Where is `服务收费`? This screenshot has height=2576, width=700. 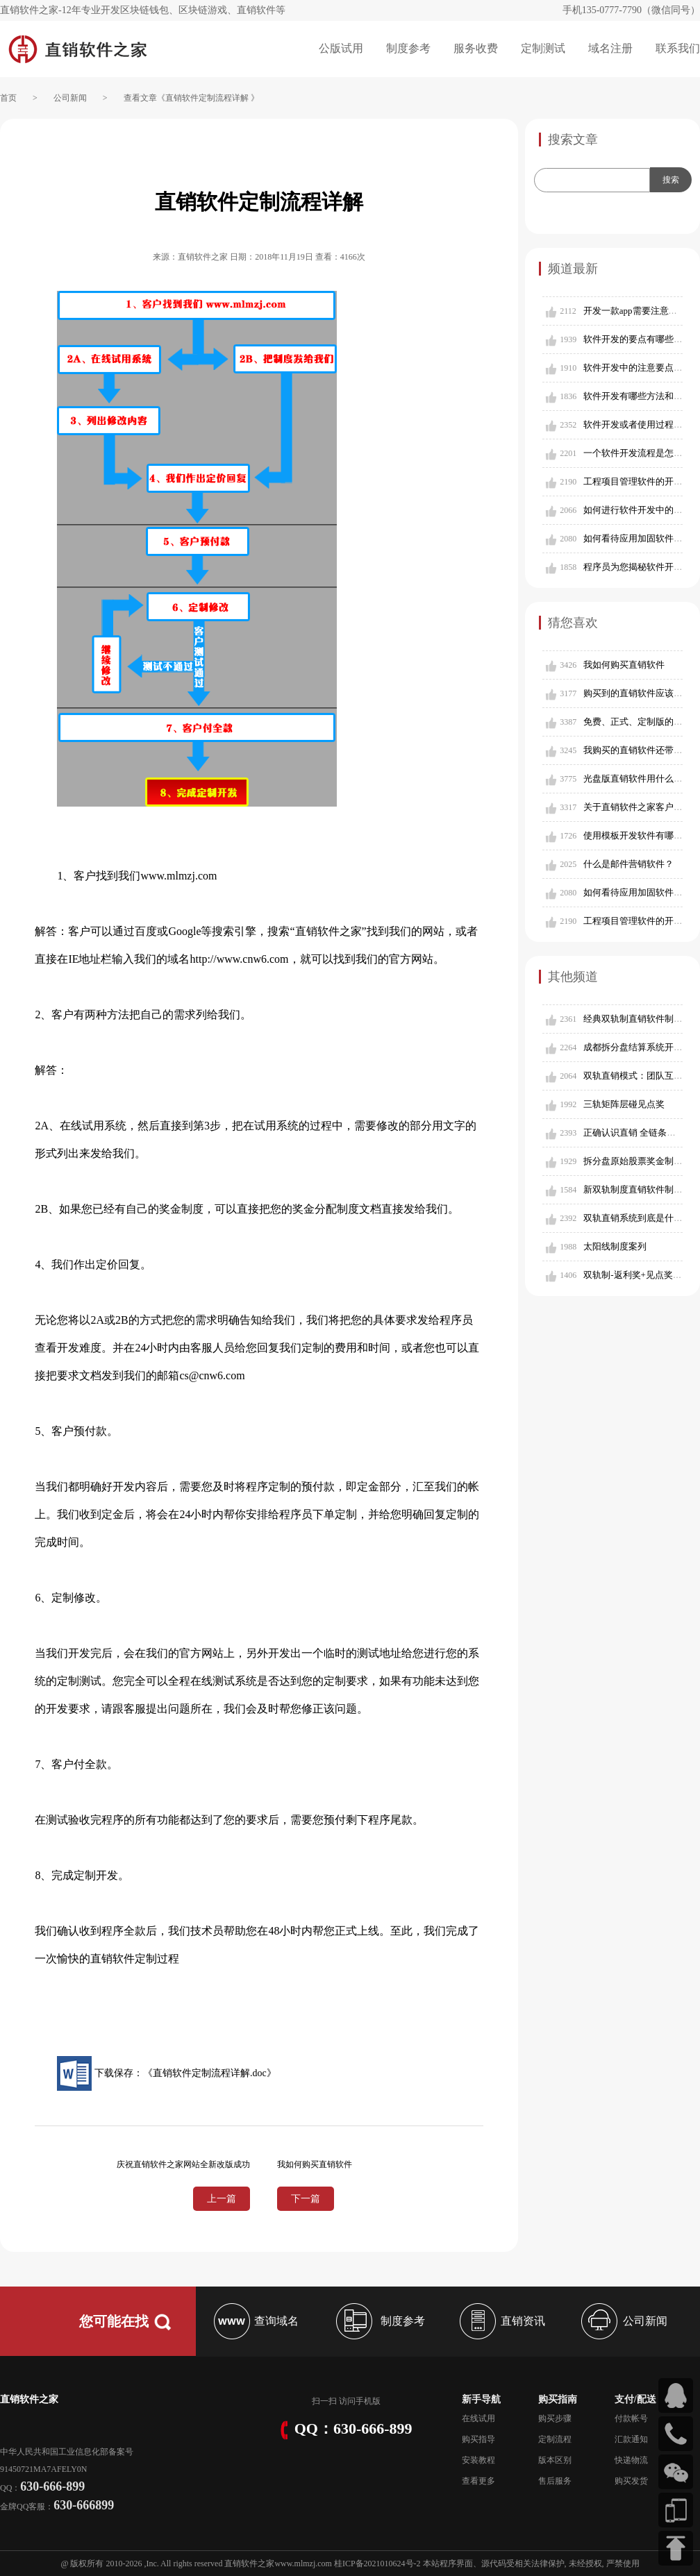
服务收费 is located at coordinates (475, 48).